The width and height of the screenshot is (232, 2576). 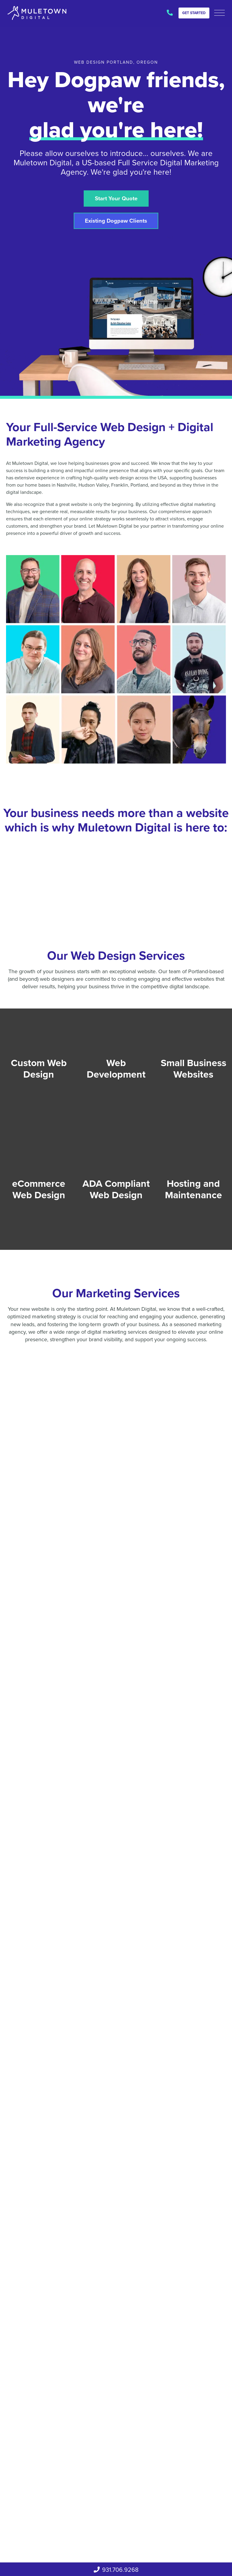 What do you see at coordinates (194, 13) in the screenshot?
I see `Get Started` at bounding box center [194, 13].